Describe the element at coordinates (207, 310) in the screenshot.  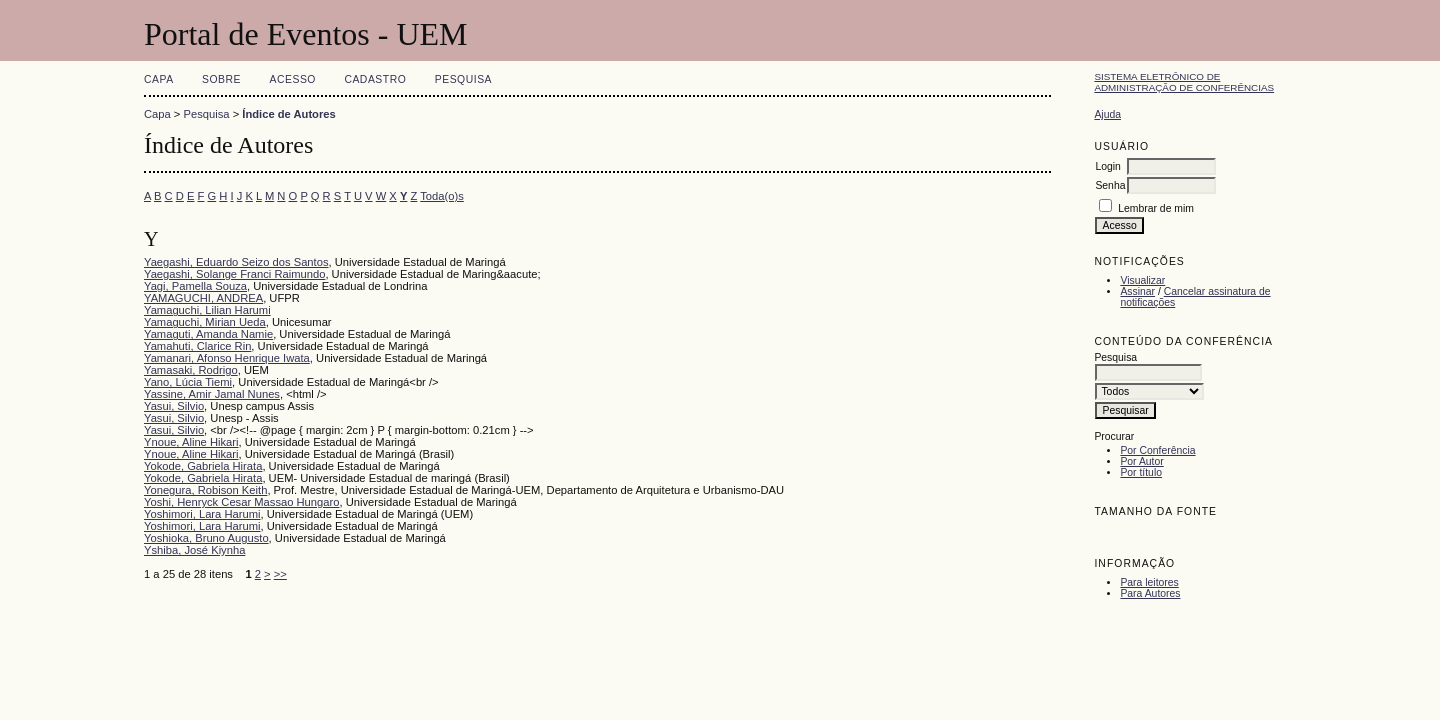
I see `Yamaguchi, Lilian Harumi` at that location.